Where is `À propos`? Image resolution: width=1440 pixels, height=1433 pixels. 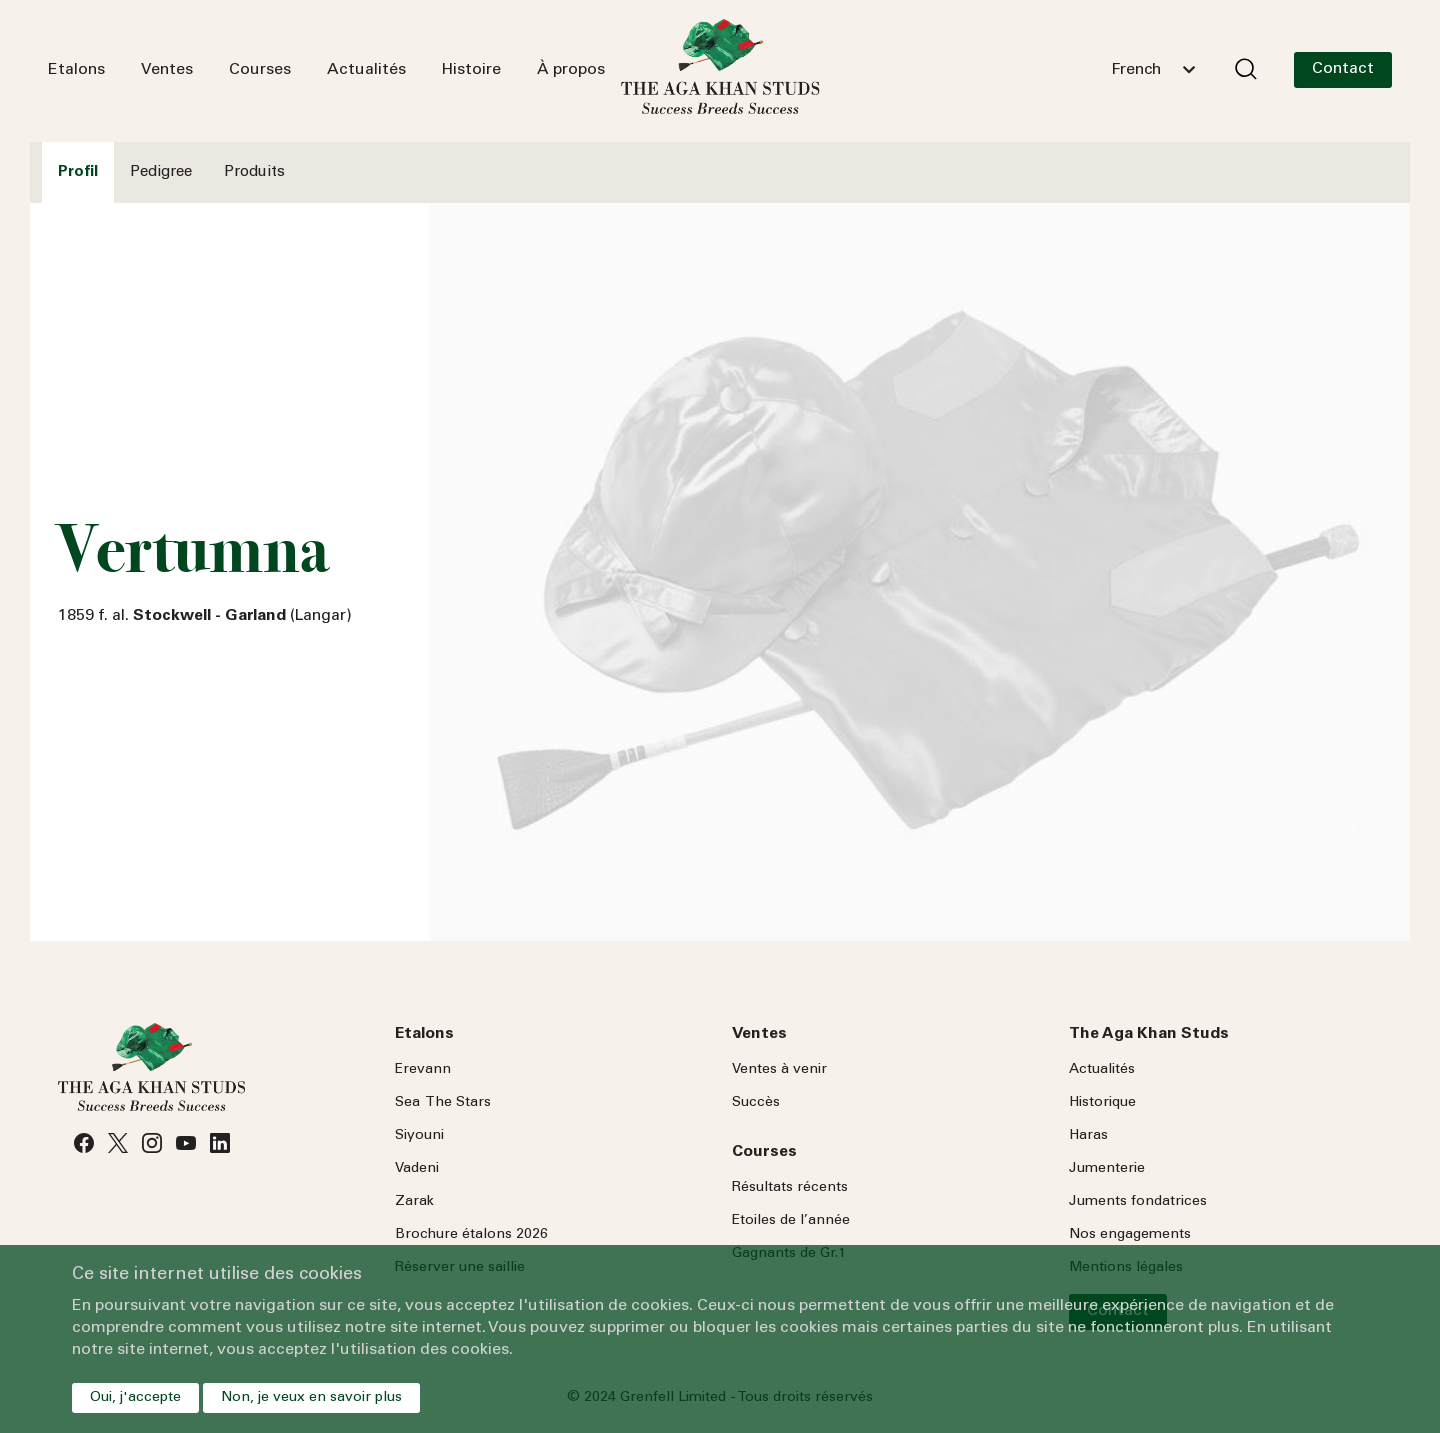
À propos is located at coordinates (571, 70).